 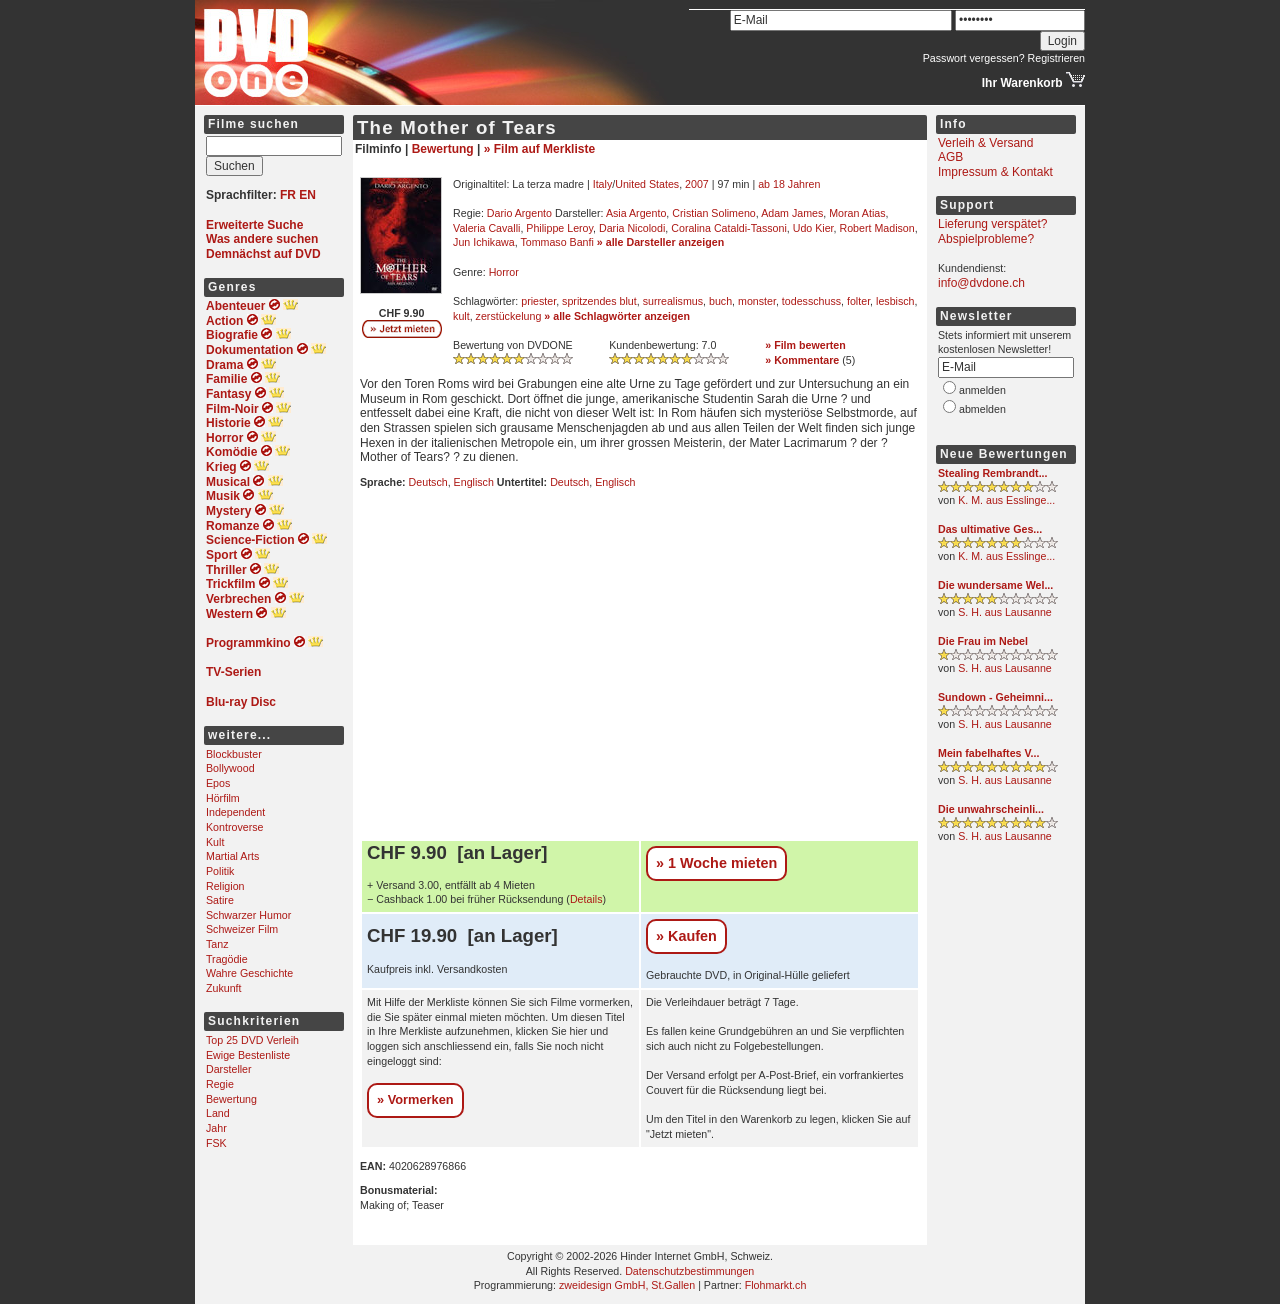 What do you see at coordinates (307, 195) in the screenshot?
I see `EN` at bounding box center [307, 195].